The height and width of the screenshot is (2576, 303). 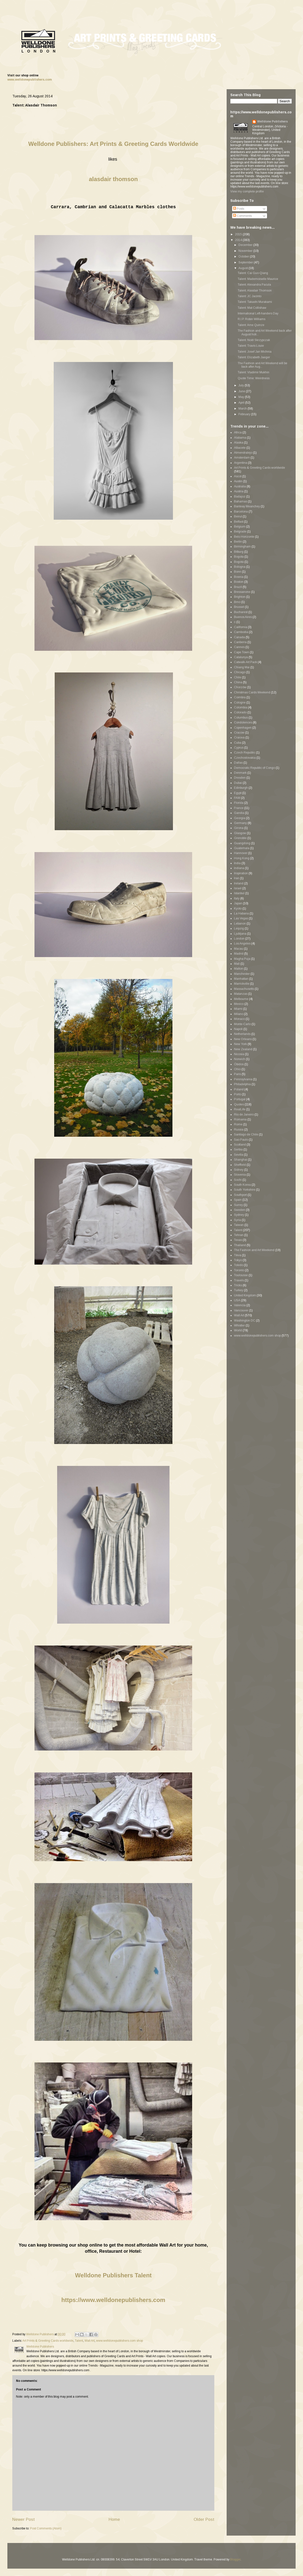 What do you see at coordinates (238, 577) in the screenshot?
I see `Bosnia` at bounding box center [238, 577].